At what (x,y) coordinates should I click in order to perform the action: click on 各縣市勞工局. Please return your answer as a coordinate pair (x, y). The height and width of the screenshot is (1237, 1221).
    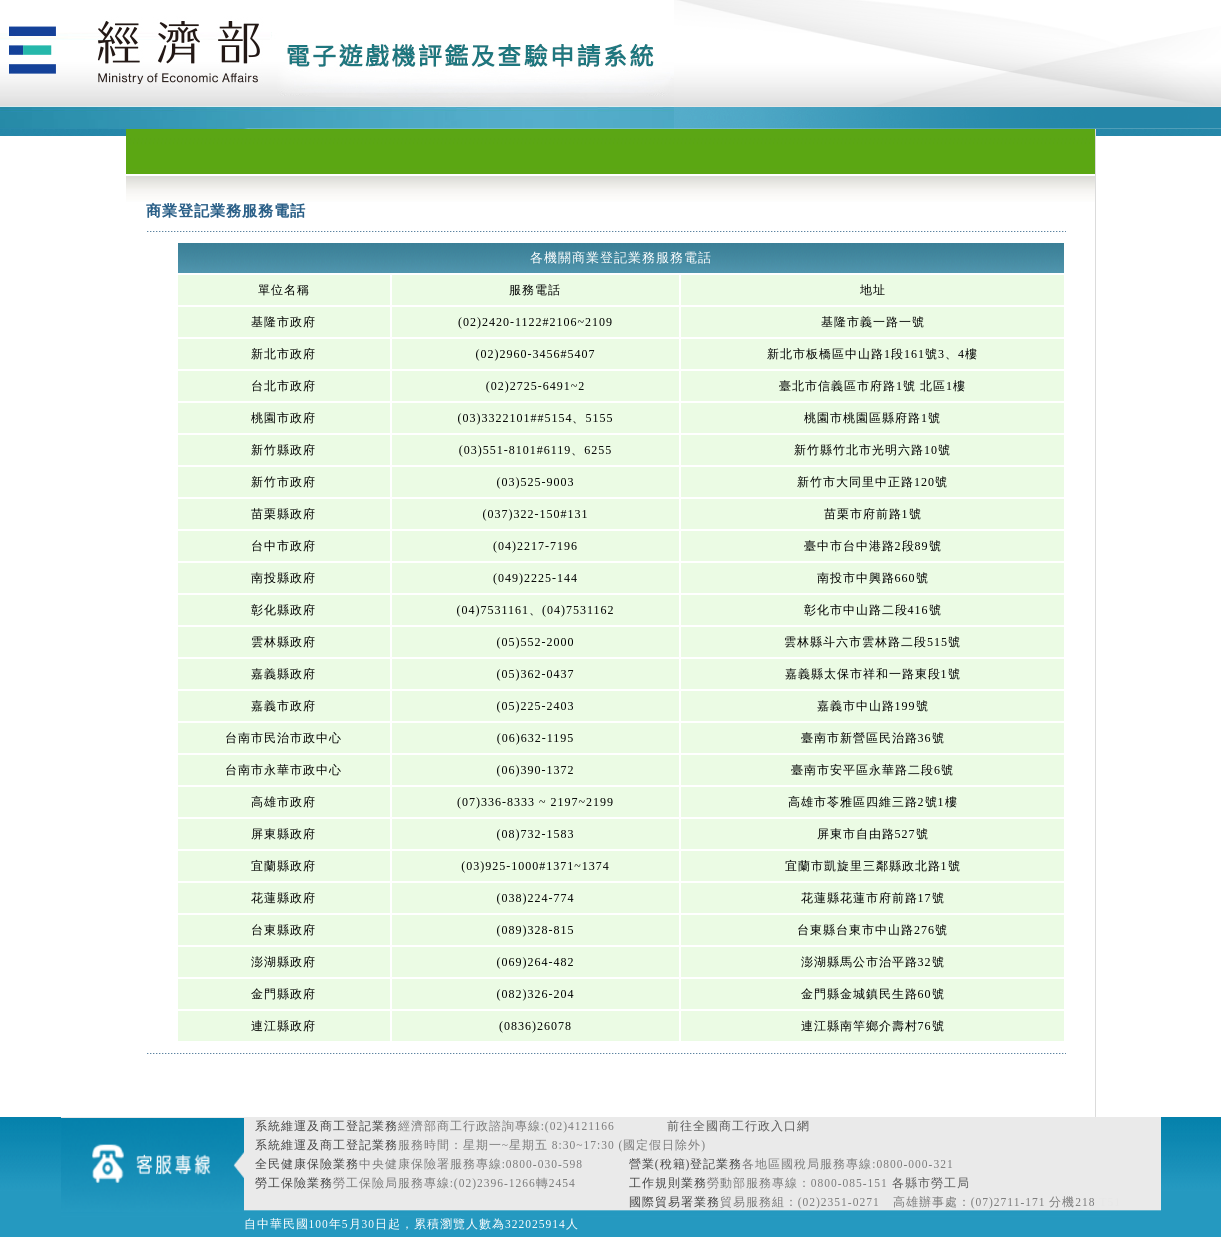
    Looking at the image, I should click on (931, 1183).